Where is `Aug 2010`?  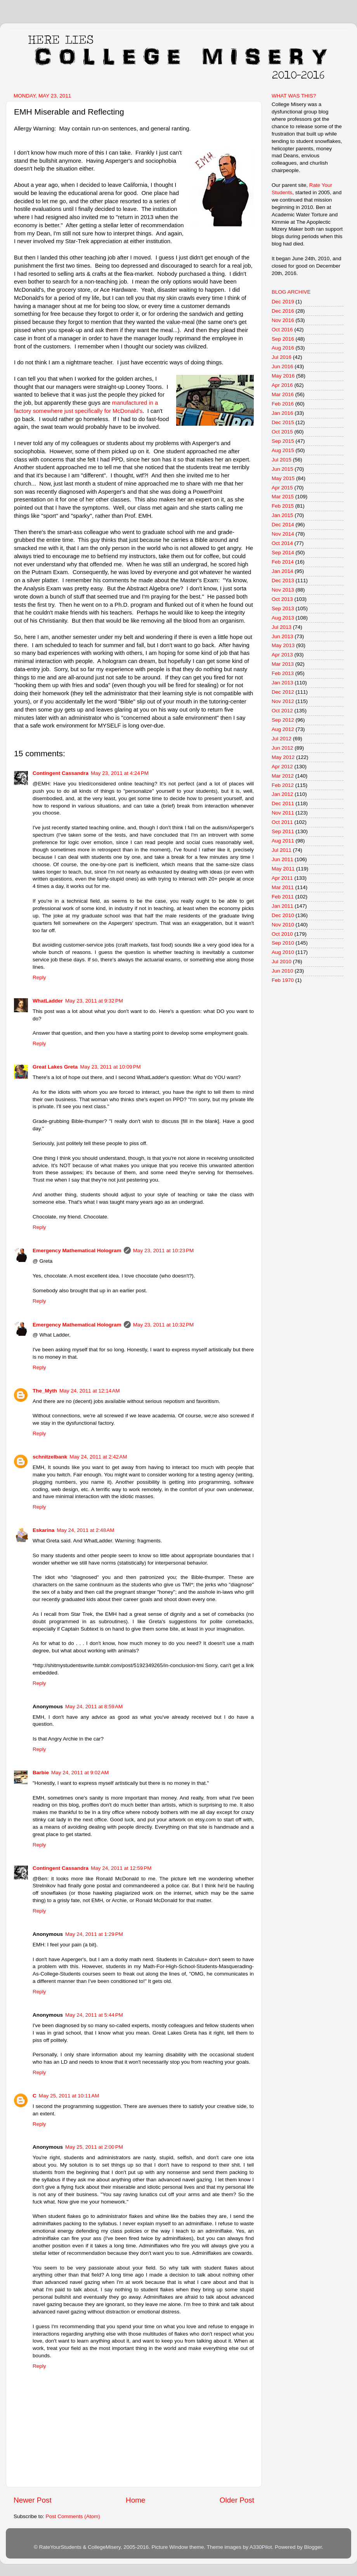 Aug 2010 is located at coordinates (283, 952).